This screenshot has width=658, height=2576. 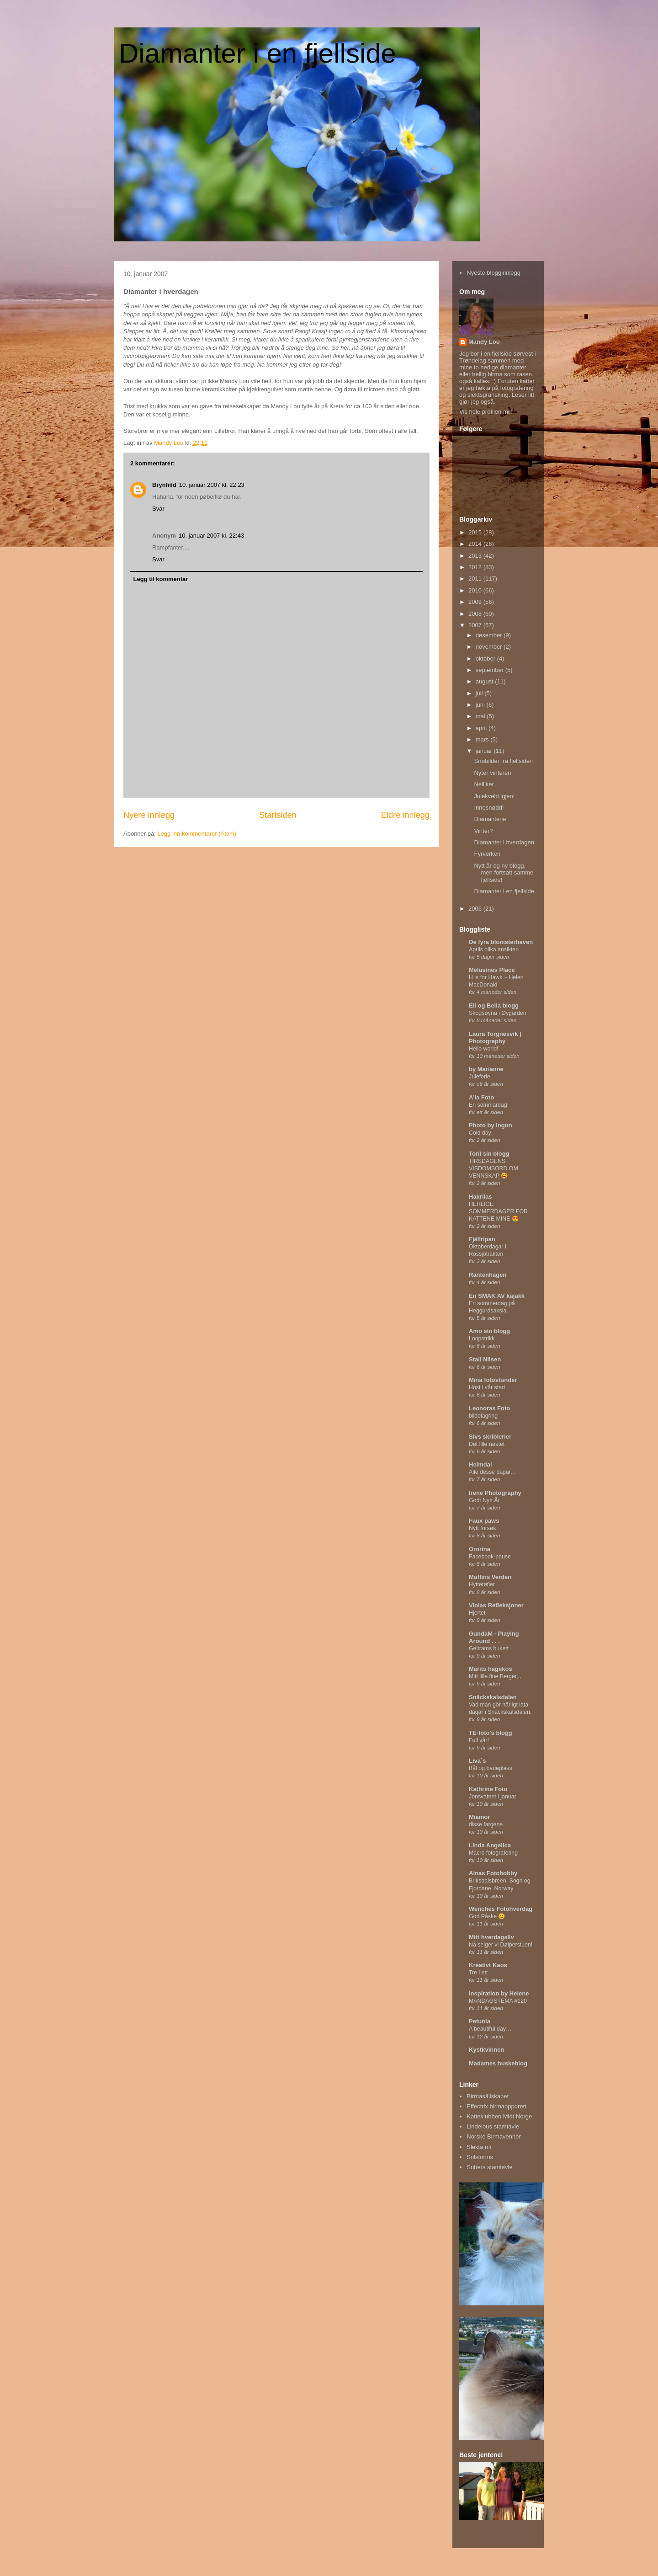 I want to click on Eli og Bella blogg, so click(x=494, y=1005).